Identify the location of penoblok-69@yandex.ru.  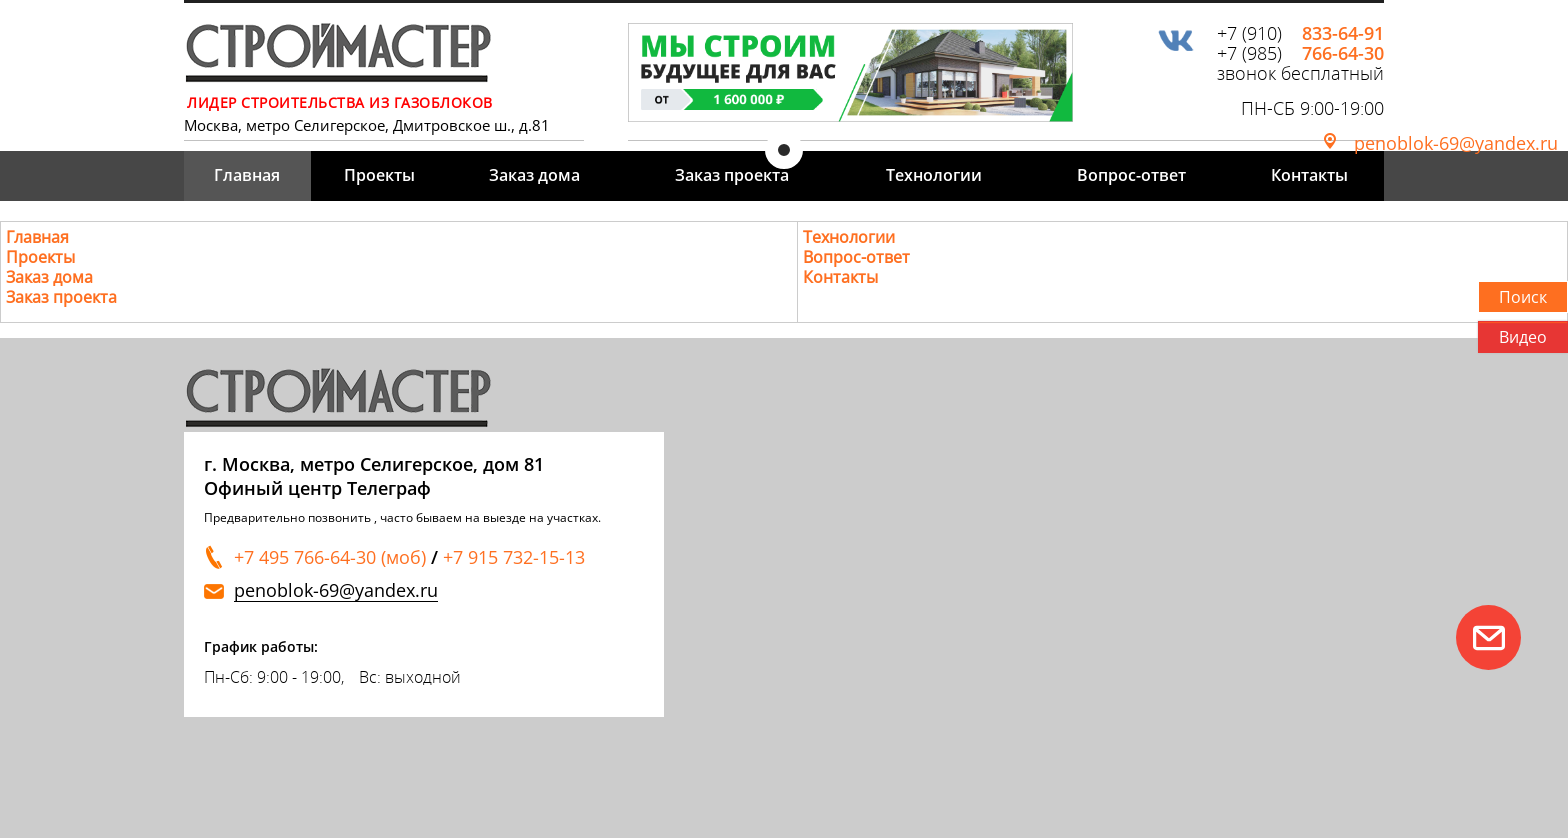
(1456, 143).